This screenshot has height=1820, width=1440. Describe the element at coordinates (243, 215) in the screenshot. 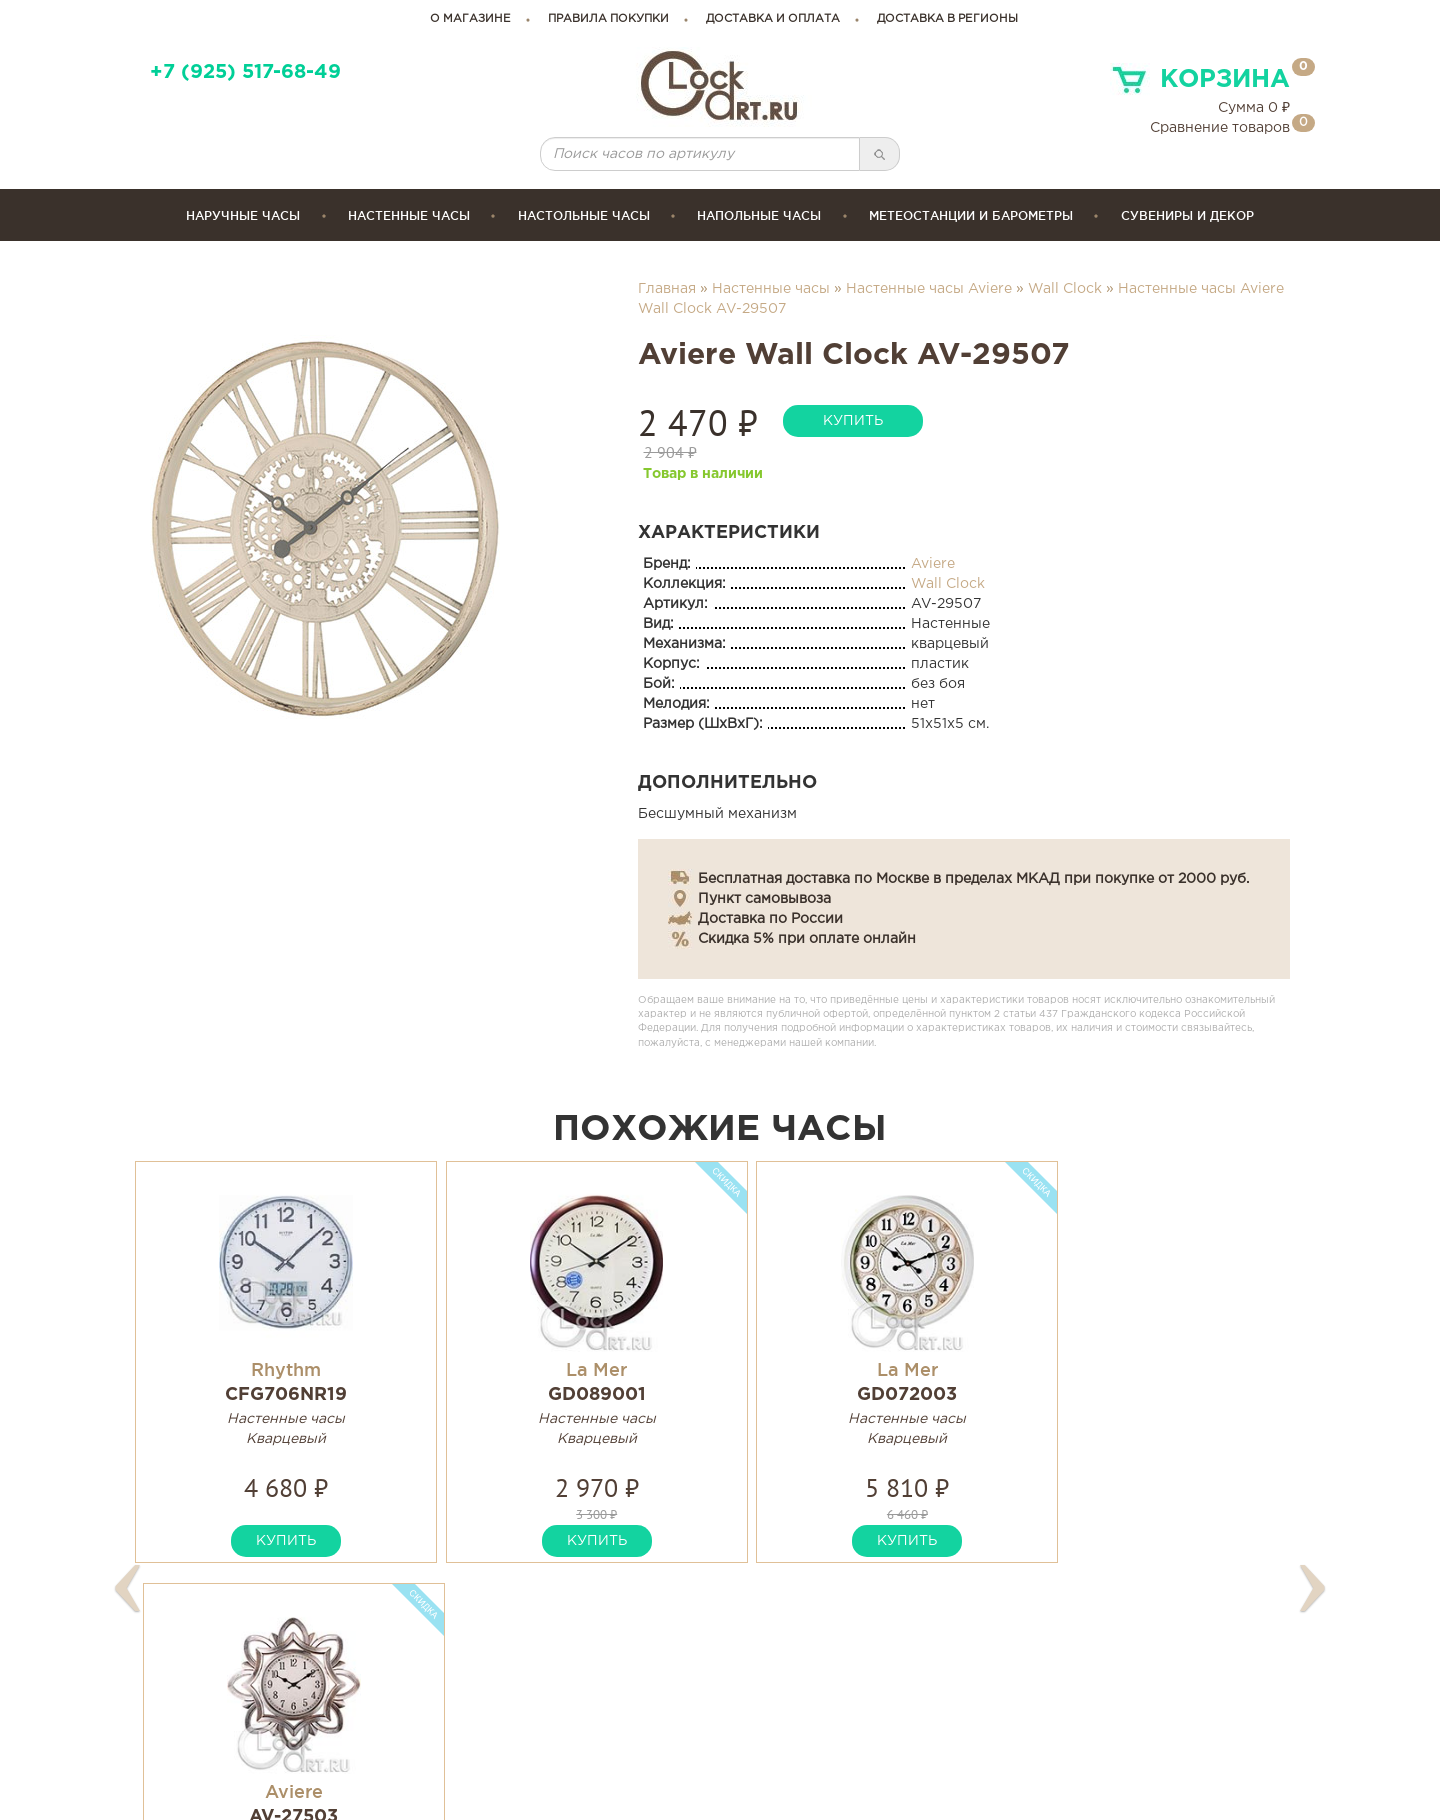

I see `Наручные часы` at that location.